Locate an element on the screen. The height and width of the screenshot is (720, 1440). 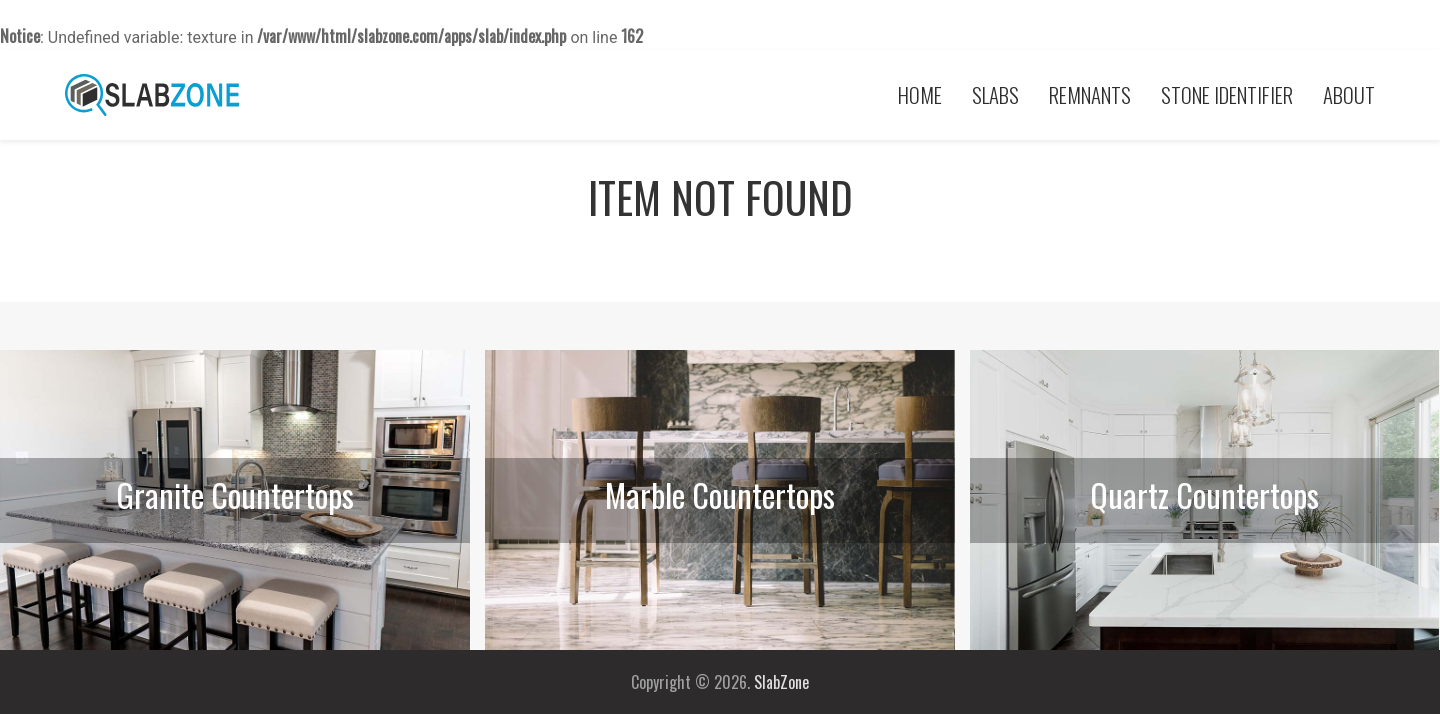
Stone Identifier is located at coordinates (1227, 94).